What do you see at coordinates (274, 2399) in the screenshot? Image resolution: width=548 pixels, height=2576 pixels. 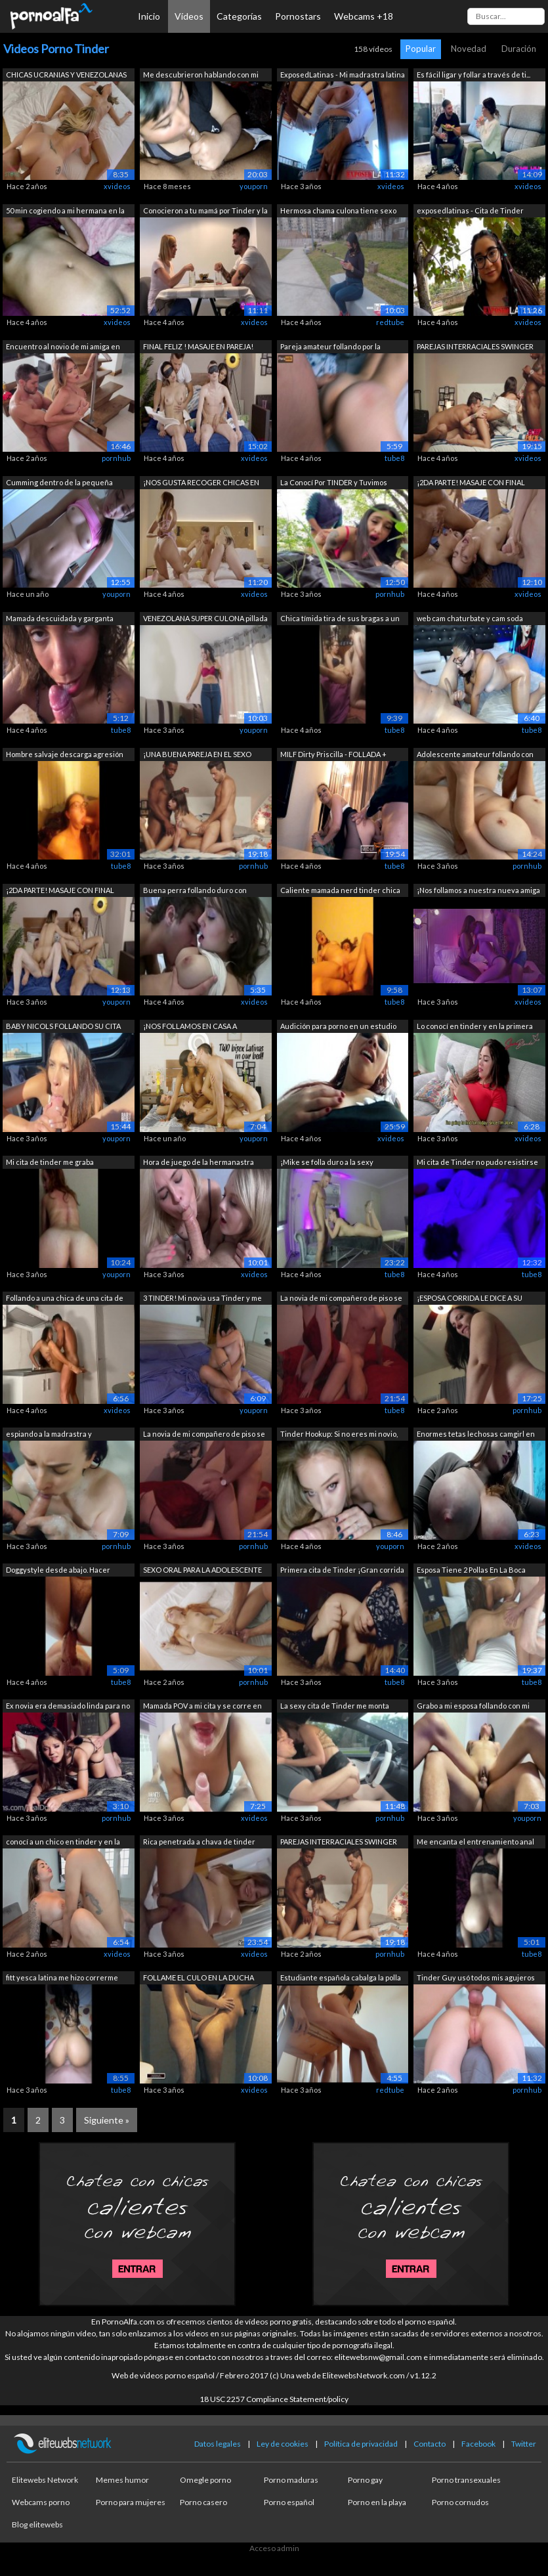 I see `18 USC 2257 Compliance Statement/policy` at bounding box center [274, 2399].